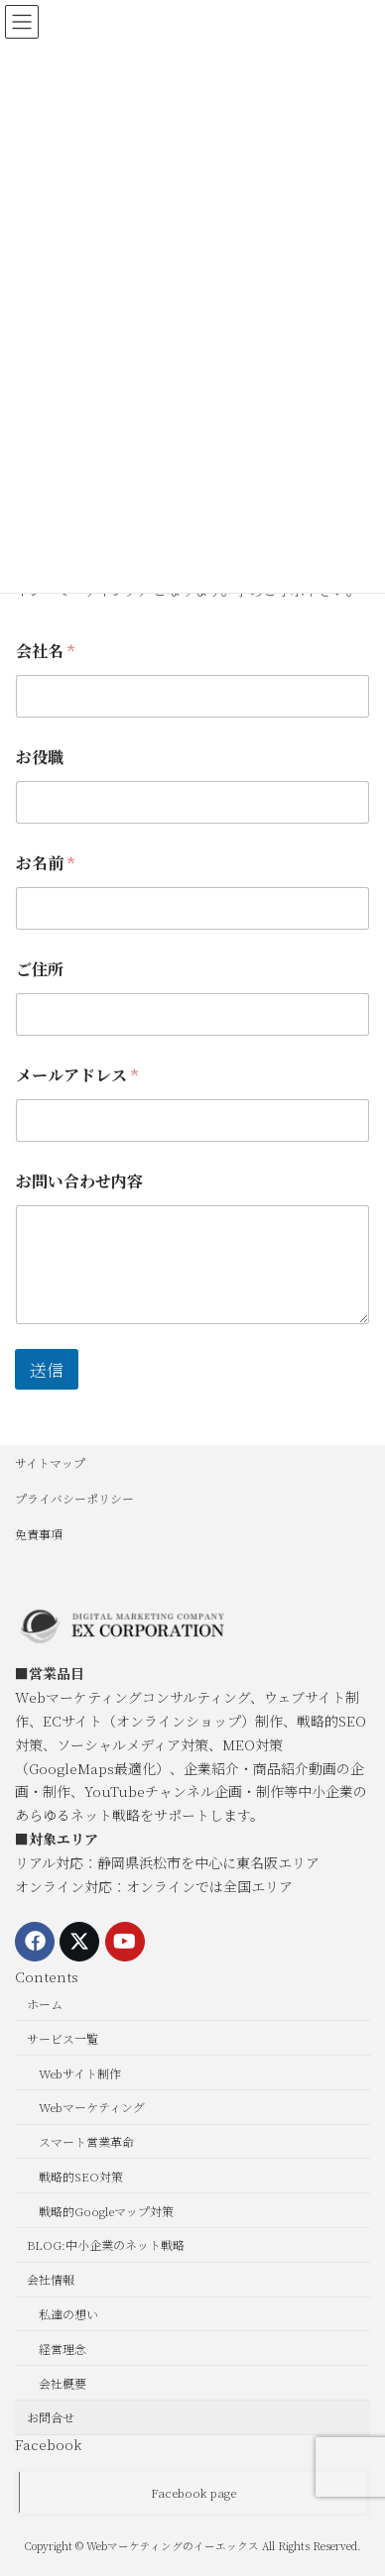 The width and height of the screenshot is (385, 2576). Describe the element at coordinates (62, 2382) in the screenshot. I see `会社概要` at that location.